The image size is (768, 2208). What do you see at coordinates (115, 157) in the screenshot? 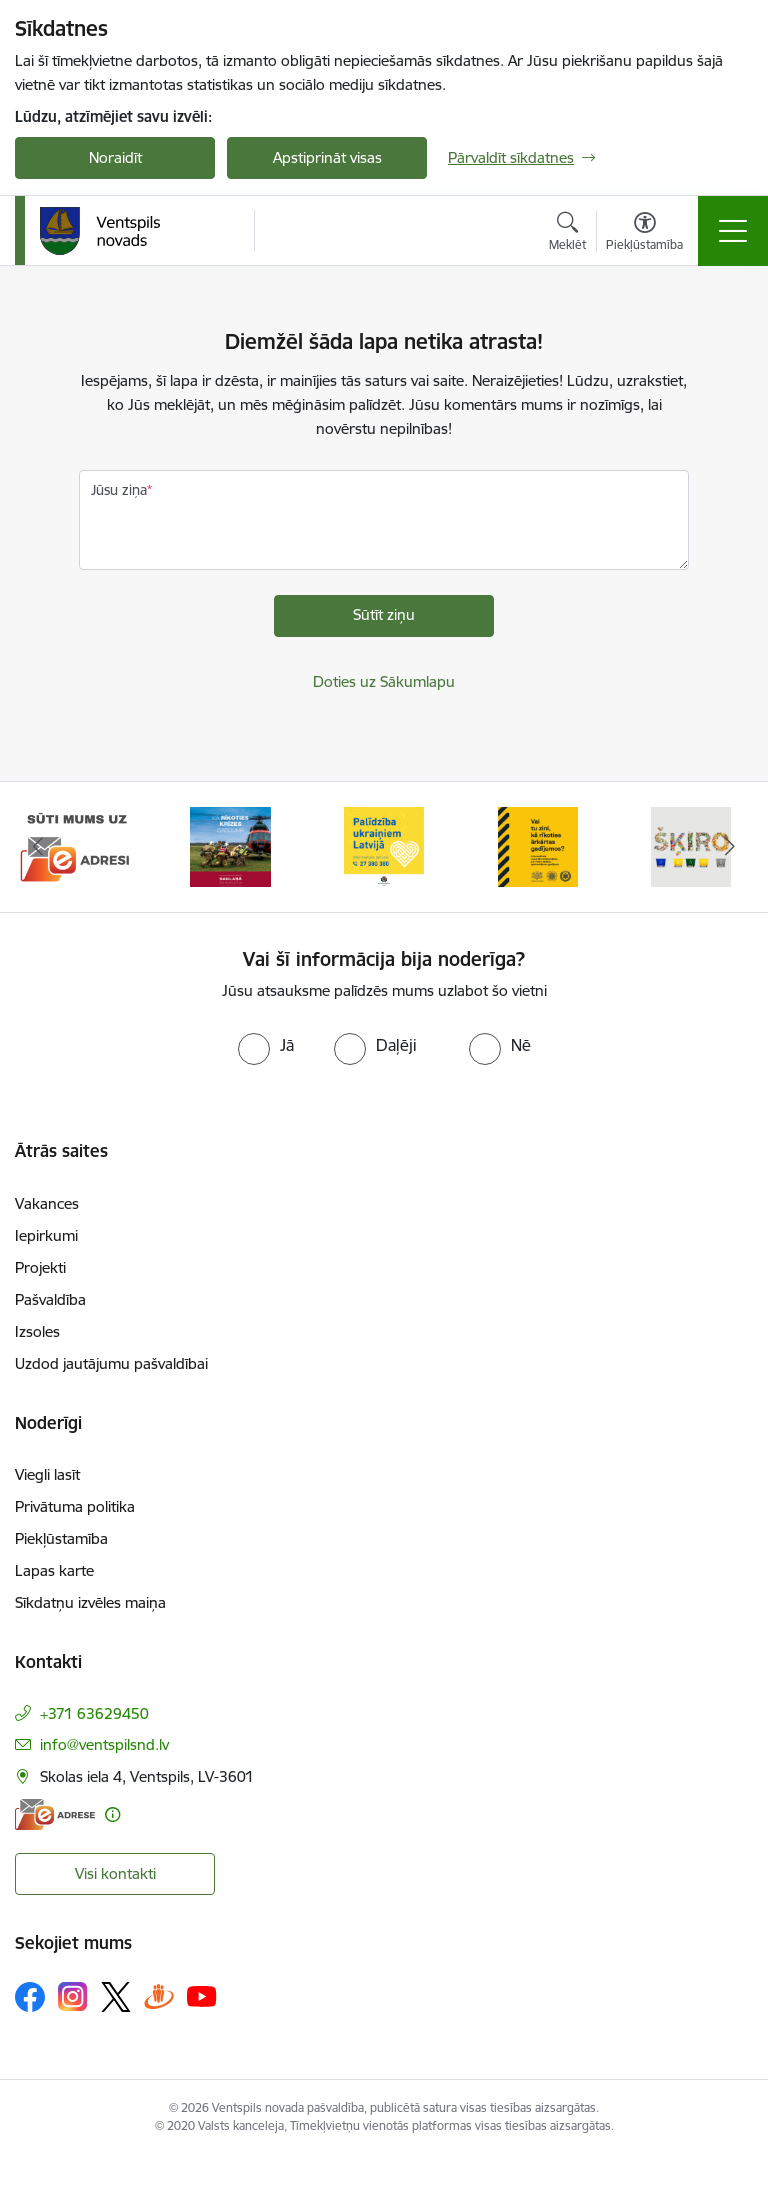
I see `Noraidīt` at bounding box center [115, 157].